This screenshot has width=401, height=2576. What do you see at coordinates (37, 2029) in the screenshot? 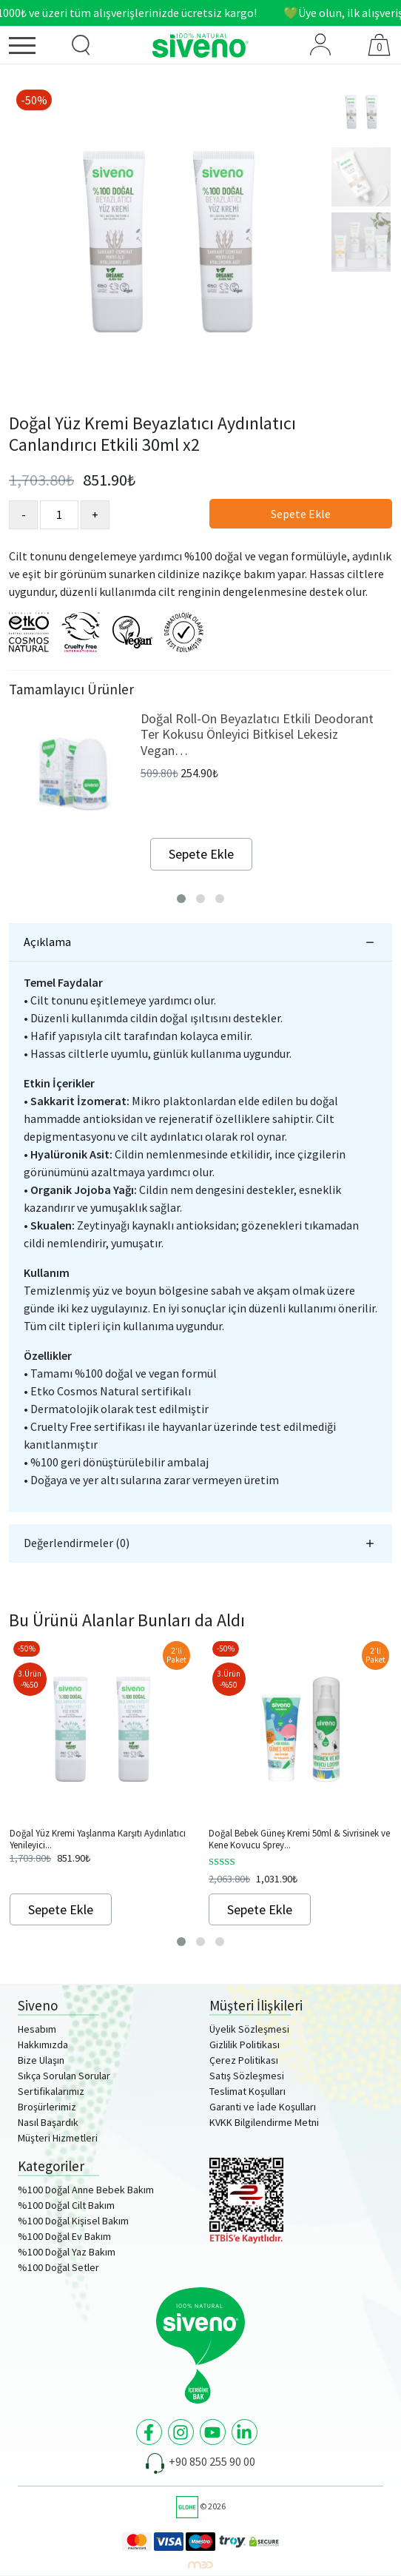
I see `Hesabım` at bounding box center [37, 2029].